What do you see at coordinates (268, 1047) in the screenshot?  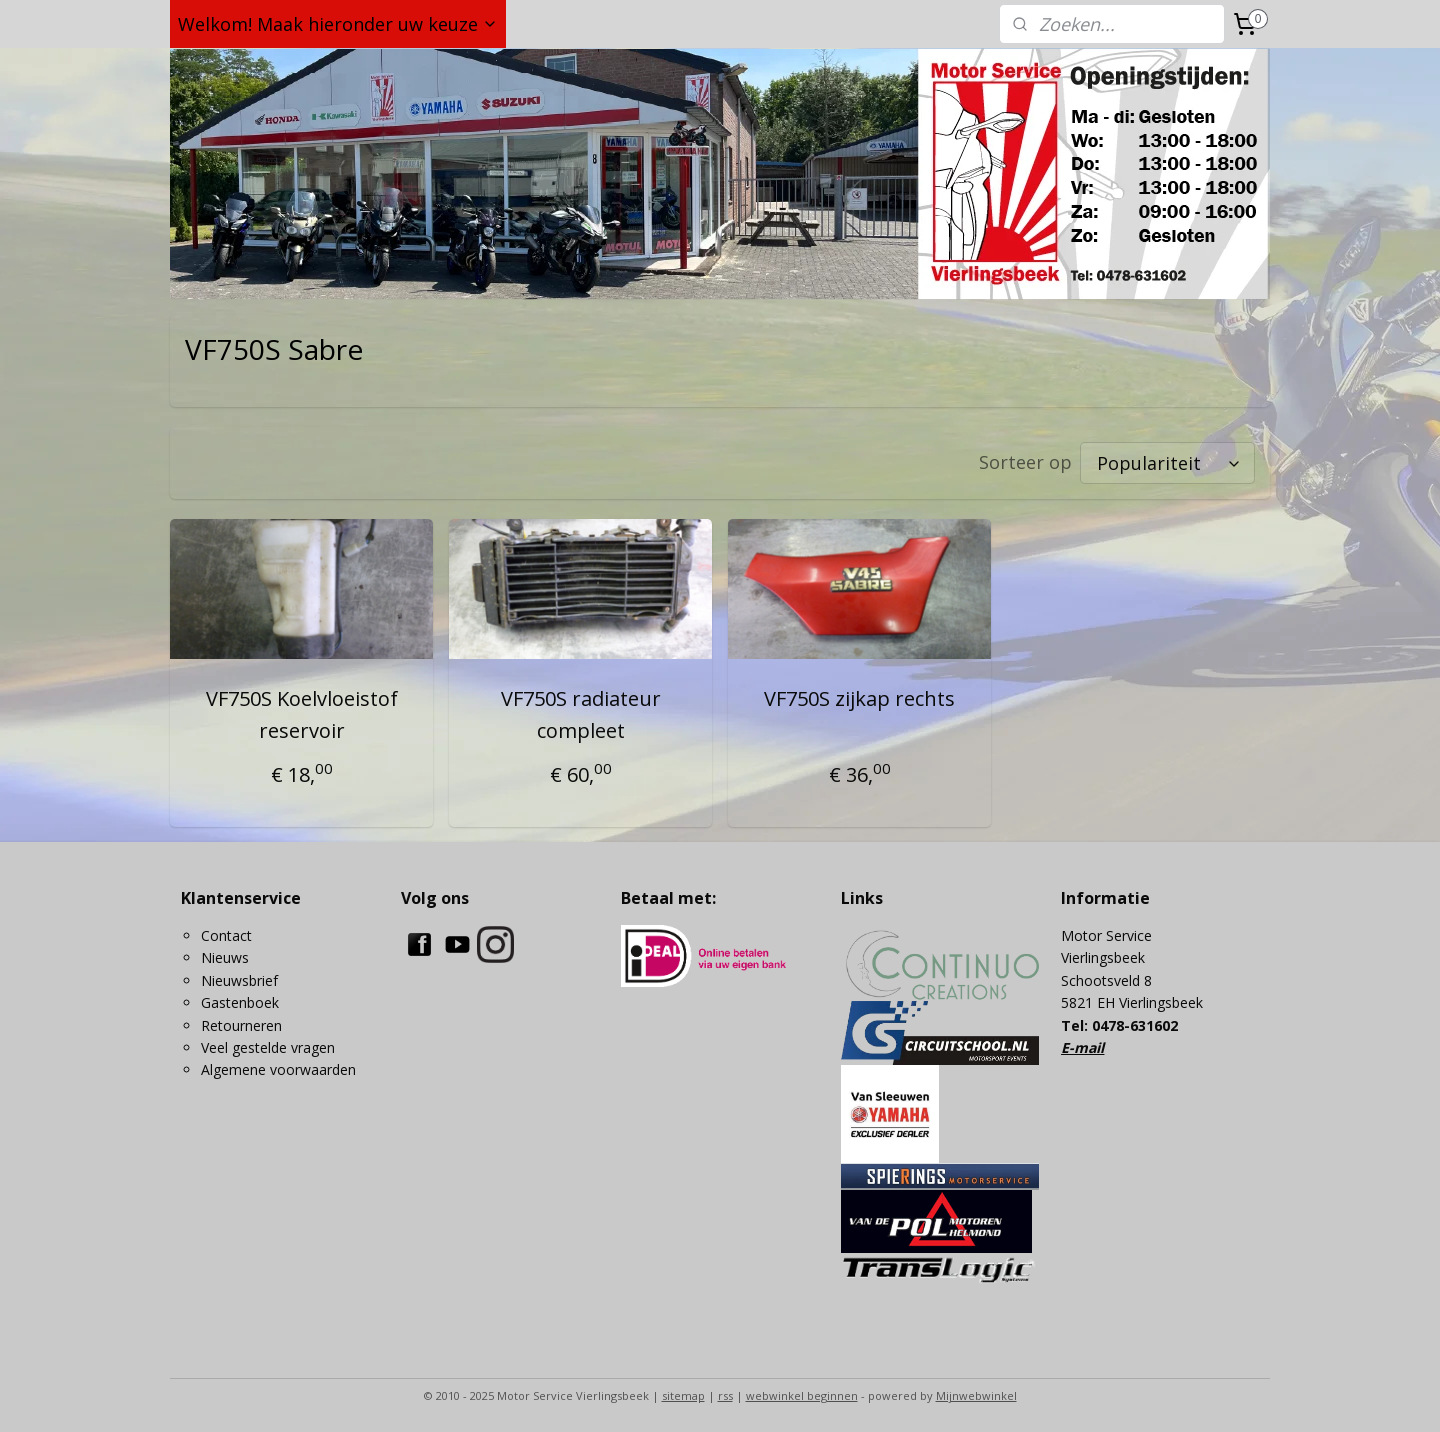 I see `Veel gestelde vragen` at bounding box center [268, 1047].